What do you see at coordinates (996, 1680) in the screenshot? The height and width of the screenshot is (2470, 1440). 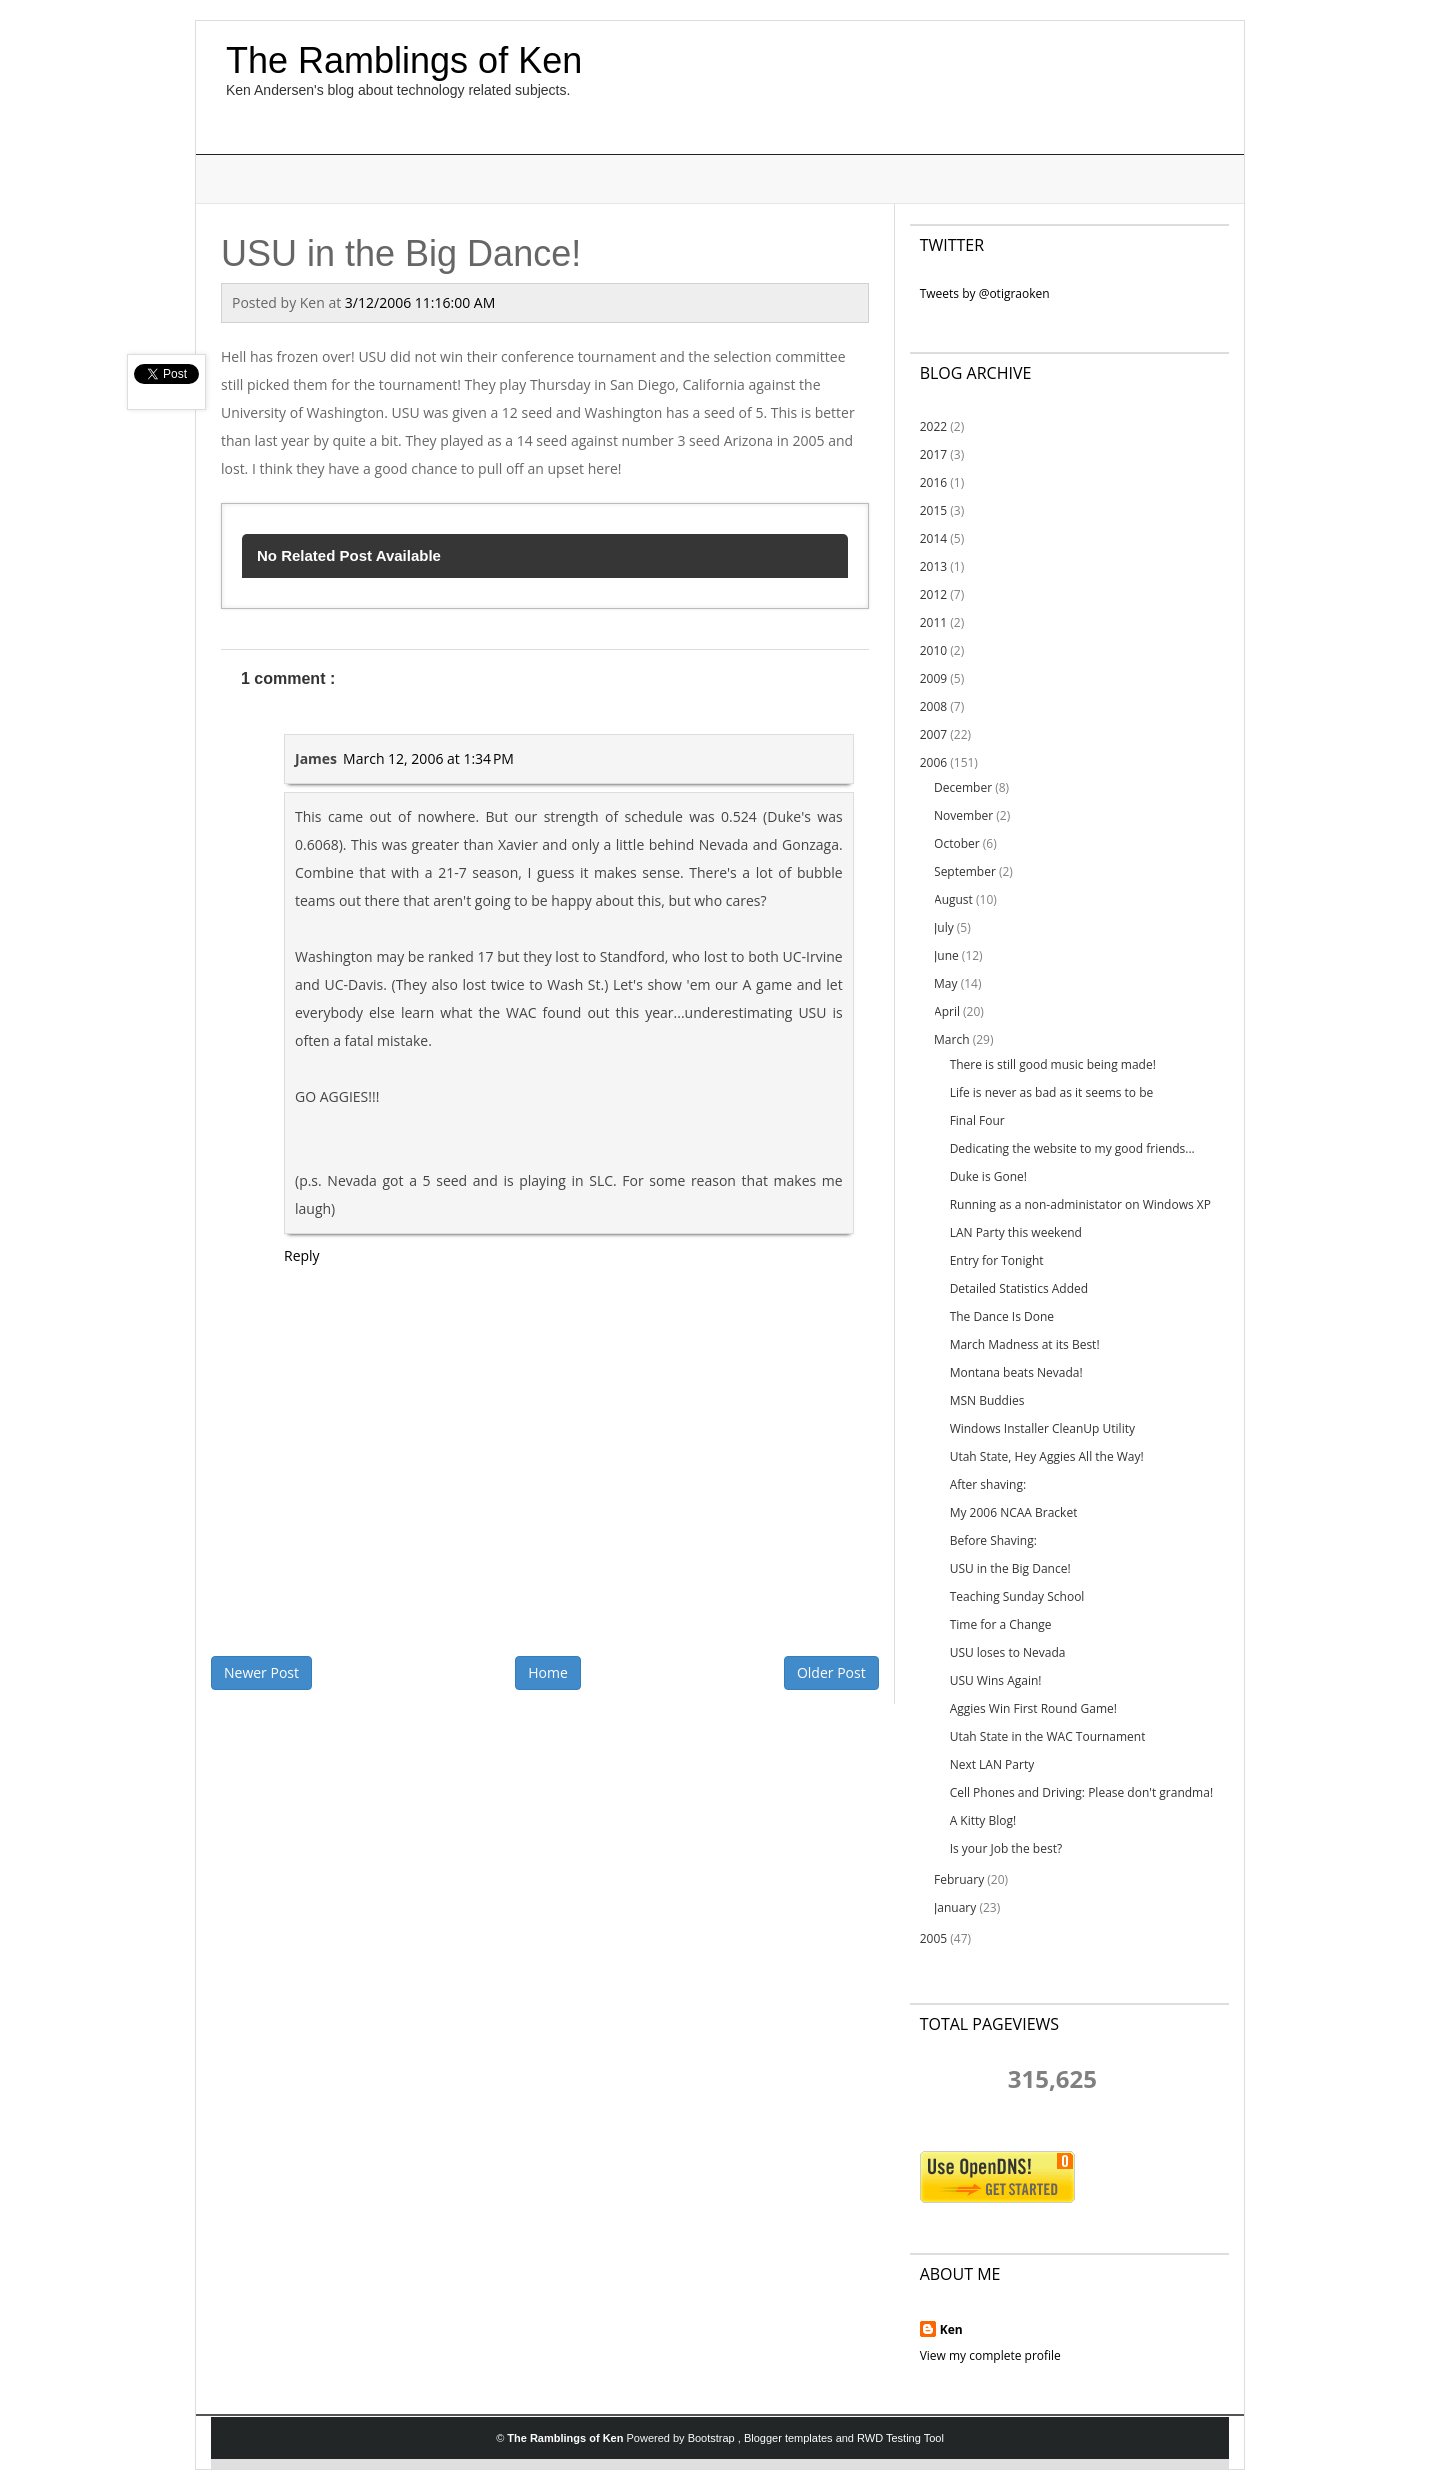 I see `USU Wins Again!` at bounding box center [996, 1680].